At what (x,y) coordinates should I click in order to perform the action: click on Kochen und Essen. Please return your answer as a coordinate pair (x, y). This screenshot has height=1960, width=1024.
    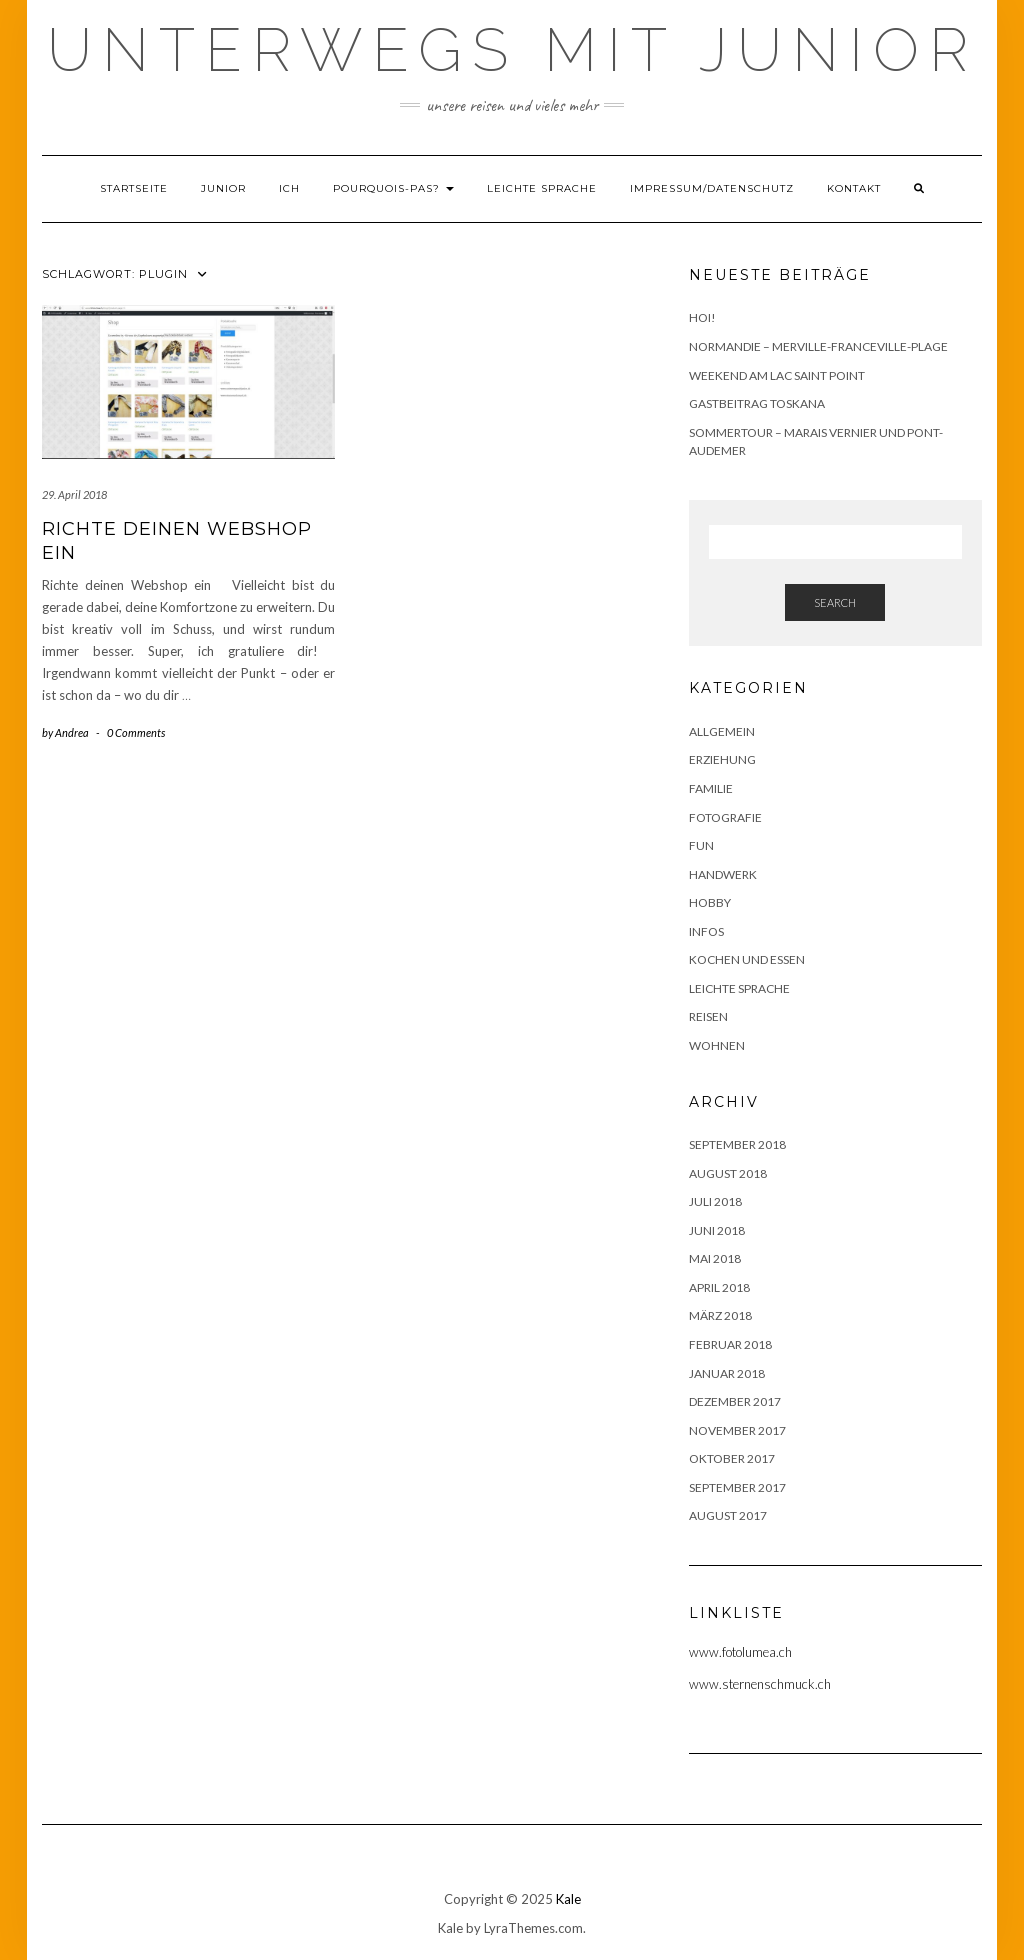
    Looking at the image, I should click on (747, 959).